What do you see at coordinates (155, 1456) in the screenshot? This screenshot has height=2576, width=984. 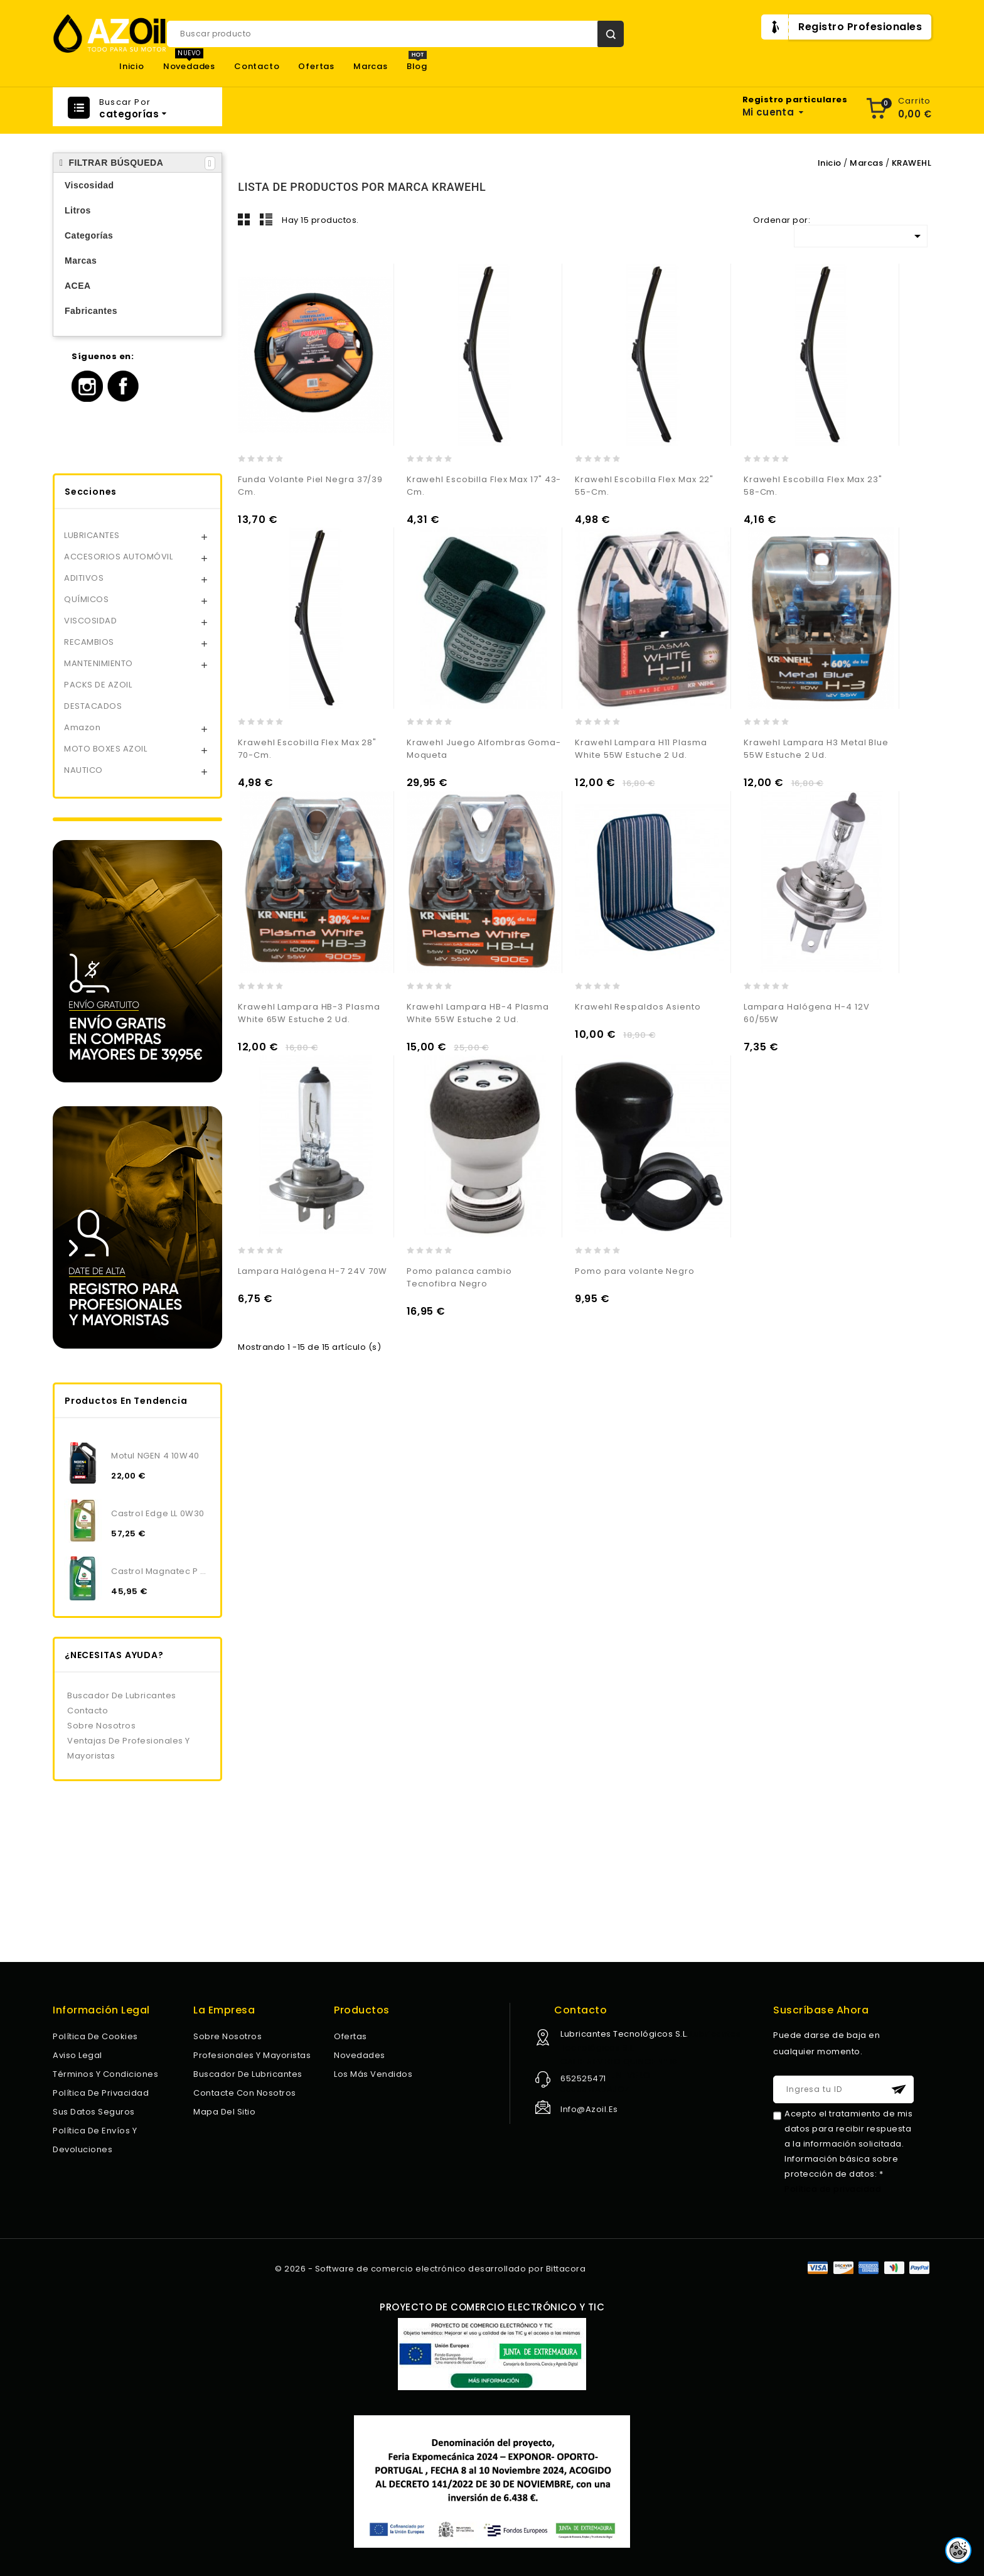 I see `Motul NGEN 4 10W40` at bounding box center [155, 1456].